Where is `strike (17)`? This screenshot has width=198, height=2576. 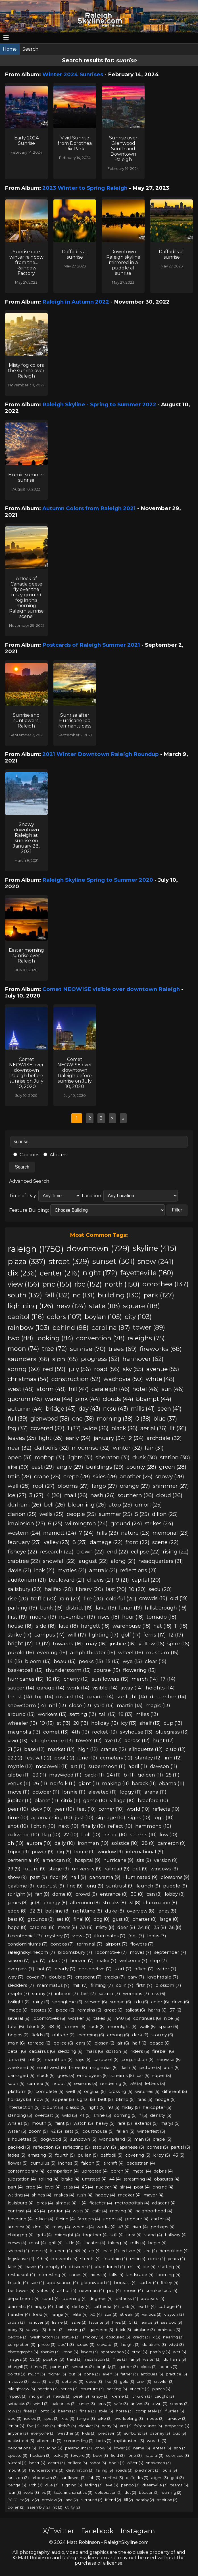
strike (17) is located at coordinates (20, 1635).